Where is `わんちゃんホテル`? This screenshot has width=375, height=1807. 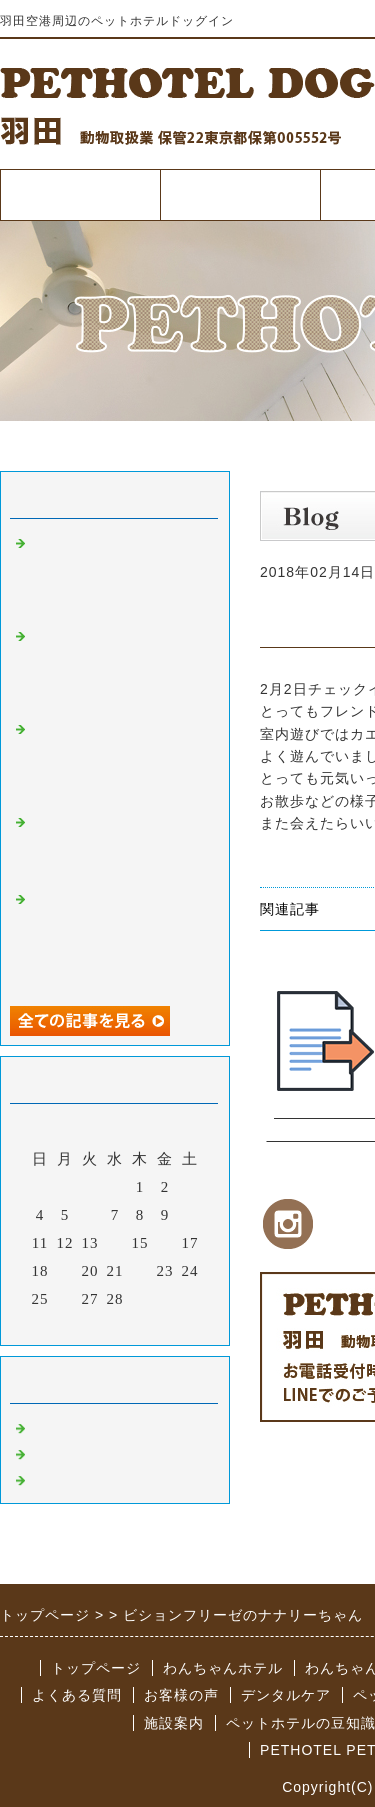 わんちゃんホテル is located at coordinates (223, 1668).